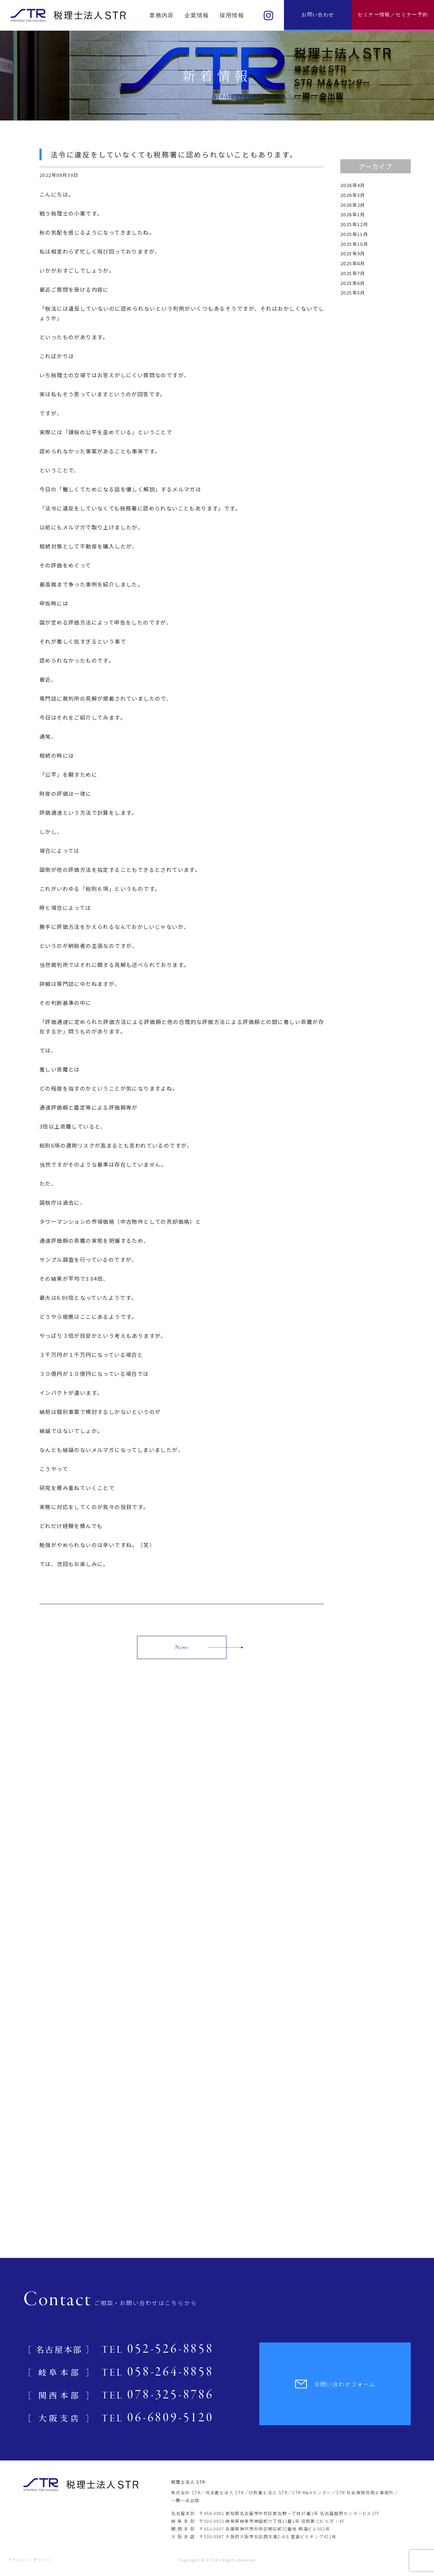  What do you see at coordinates (181, 1647) in the screenshot?
I see `News` at bounding box center [181, 1647].